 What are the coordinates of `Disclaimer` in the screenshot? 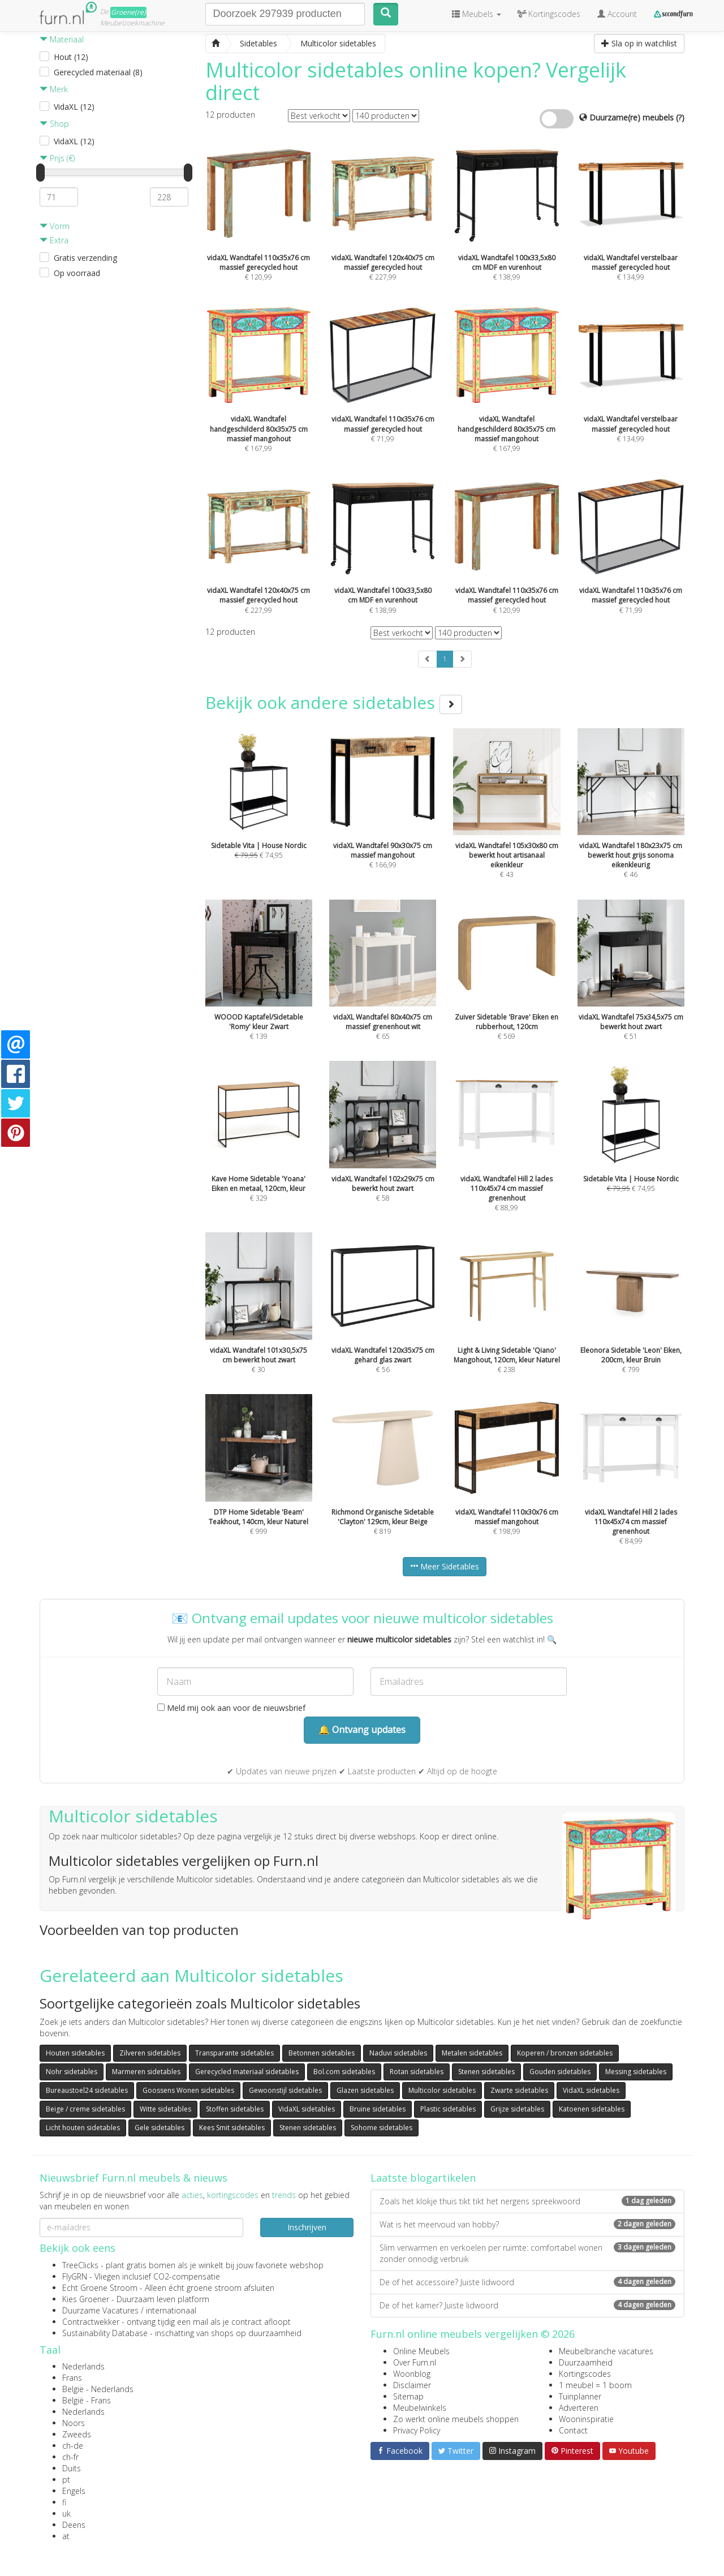 It's located at (412, 2385).